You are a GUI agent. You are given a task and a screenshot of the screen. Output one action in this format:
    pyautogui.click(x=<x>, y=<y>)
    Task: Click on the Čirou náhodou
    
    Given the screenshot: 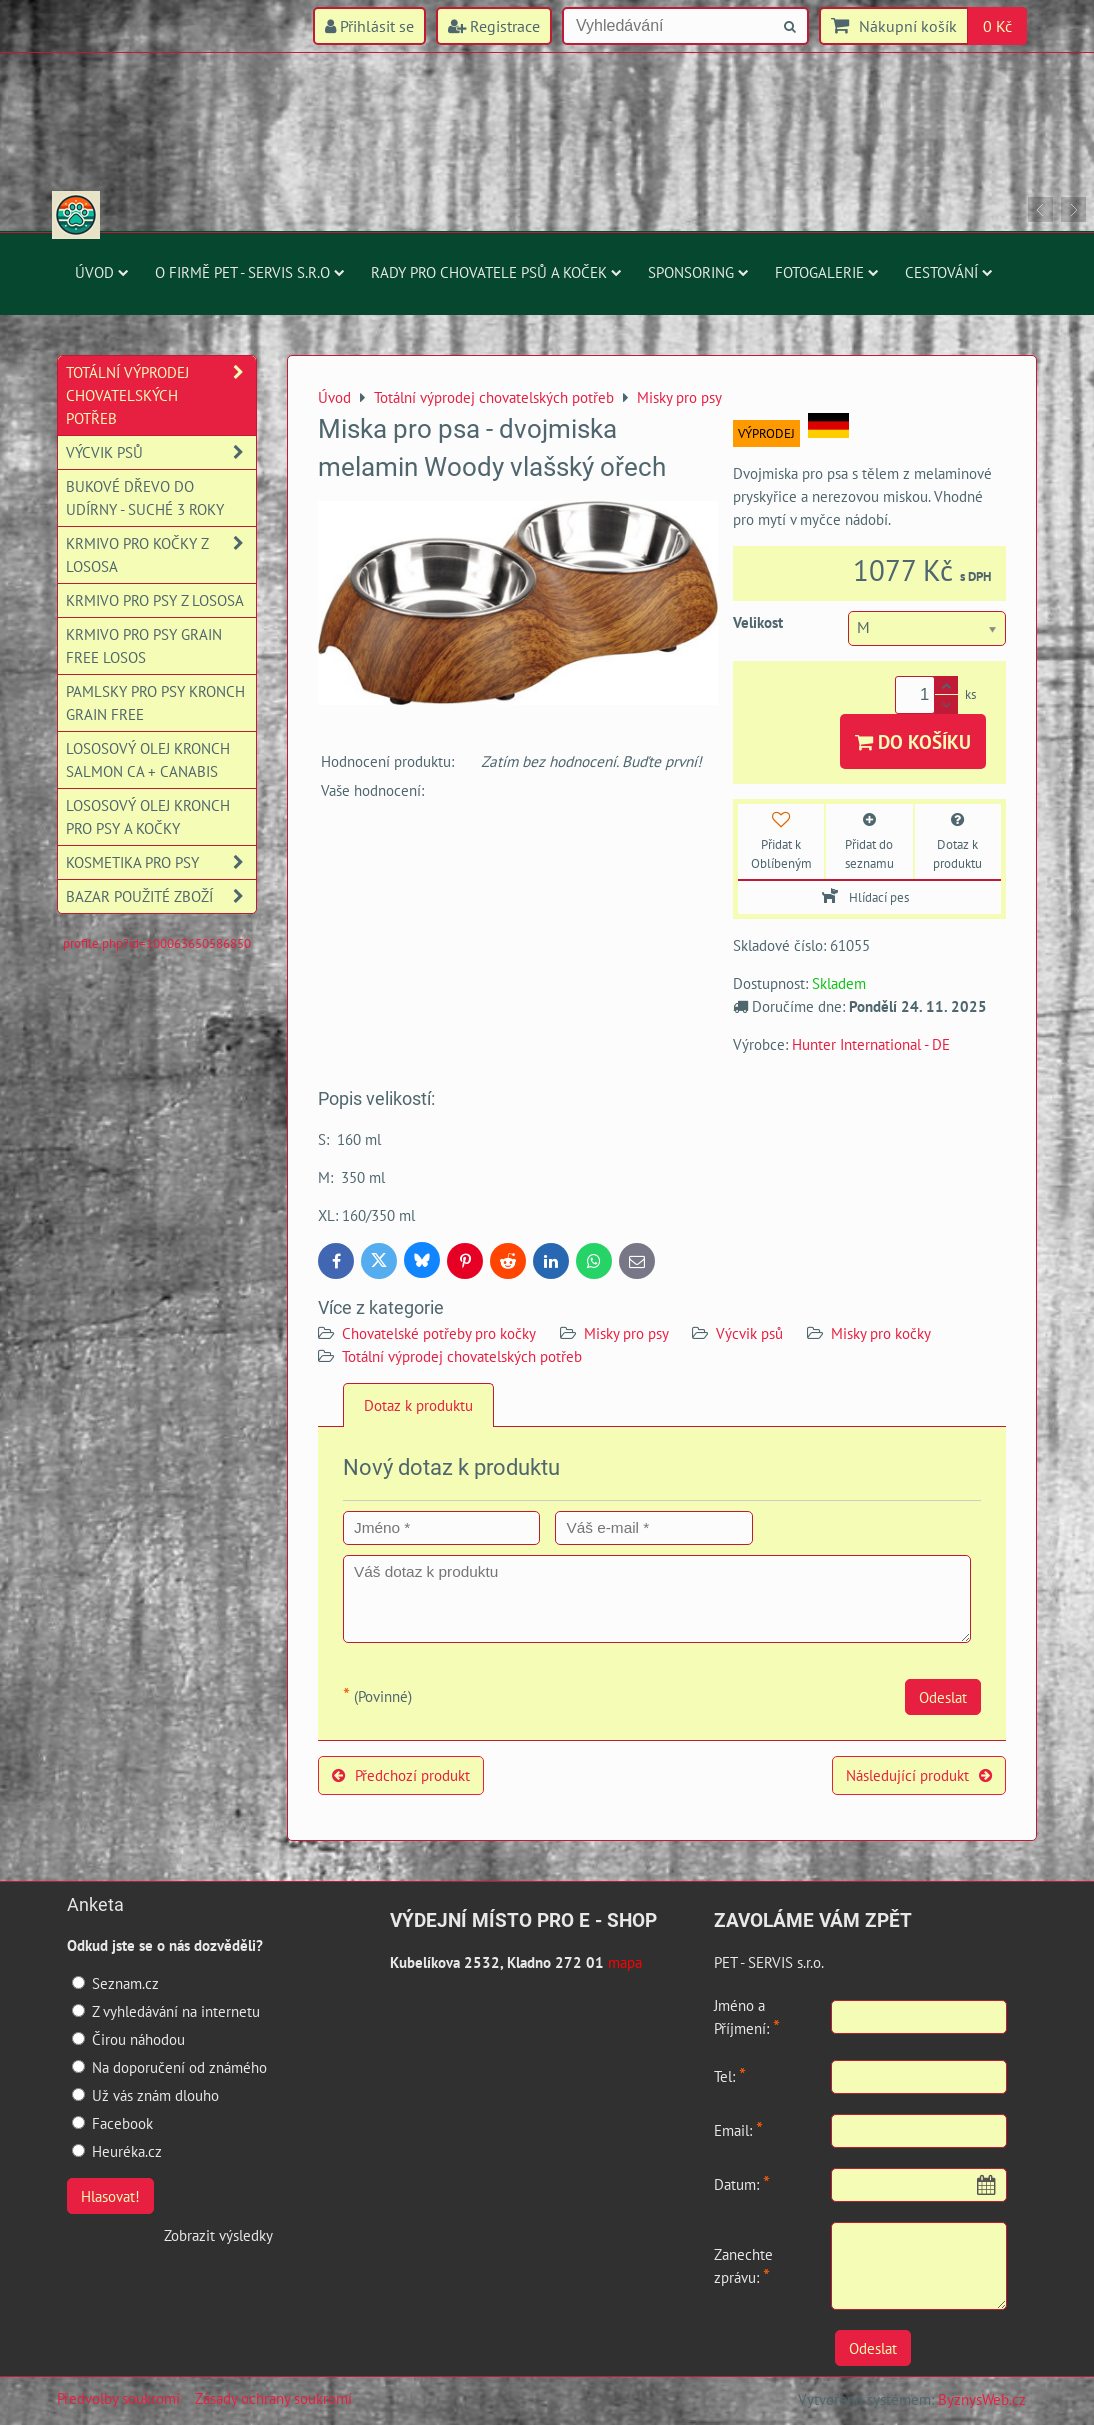 What is the action you would take?
    pyautogui.click(x=128, y=2039)
    